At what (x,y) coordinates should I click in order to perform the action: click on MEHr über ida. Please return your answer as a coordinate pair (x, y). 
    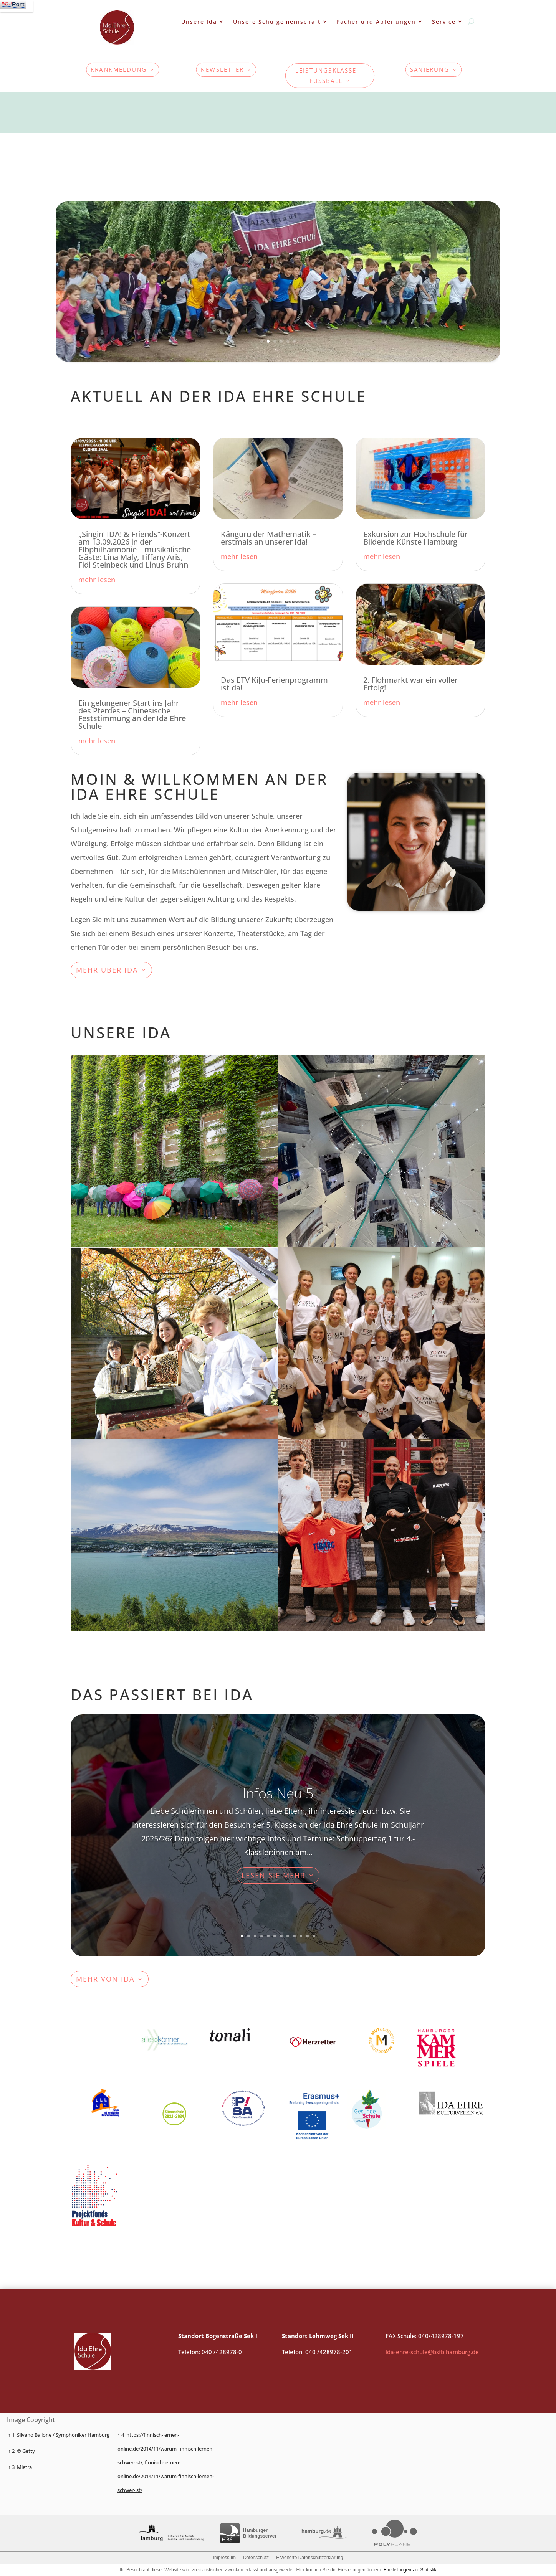
    Looking at the image, I should click on (107, 969).